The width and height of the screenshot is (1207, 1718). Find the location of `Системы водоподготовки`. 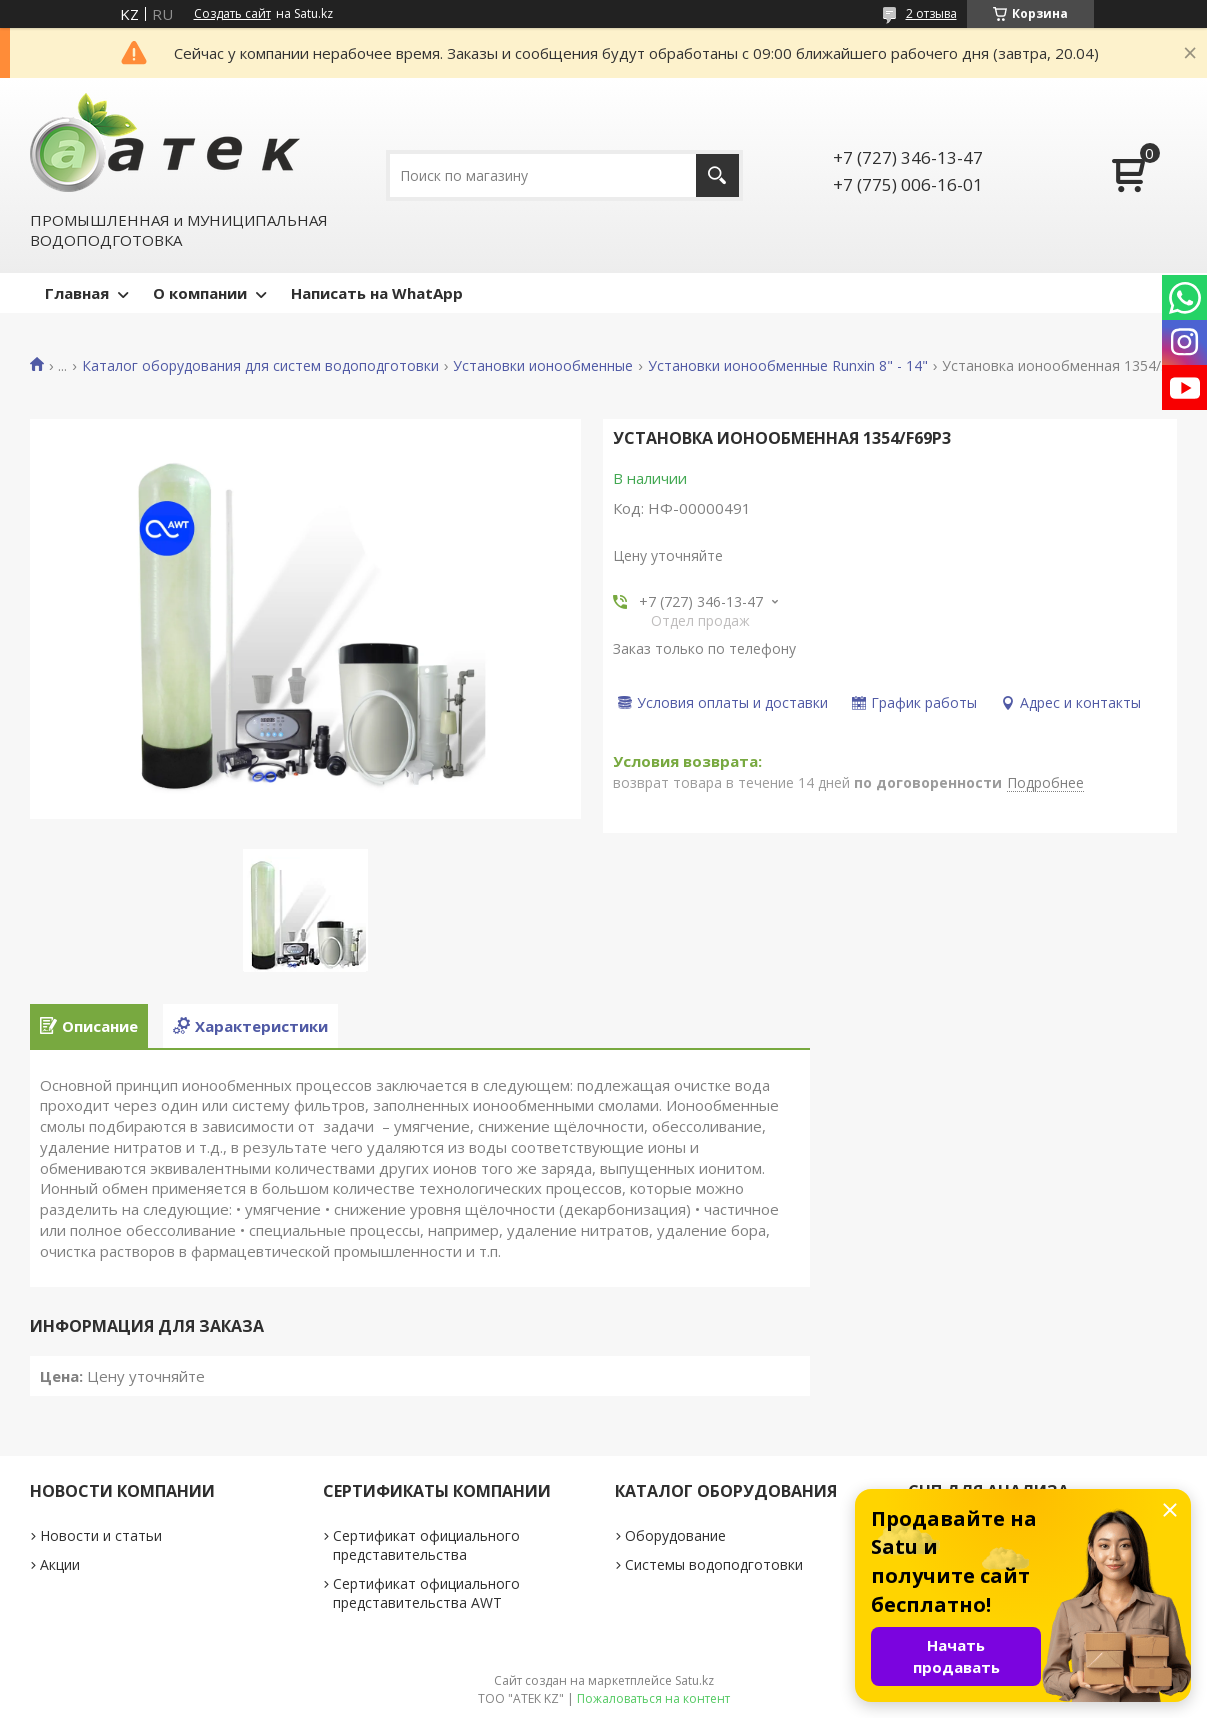

Системы водоподготовки is located at coordinates (714, 1564).